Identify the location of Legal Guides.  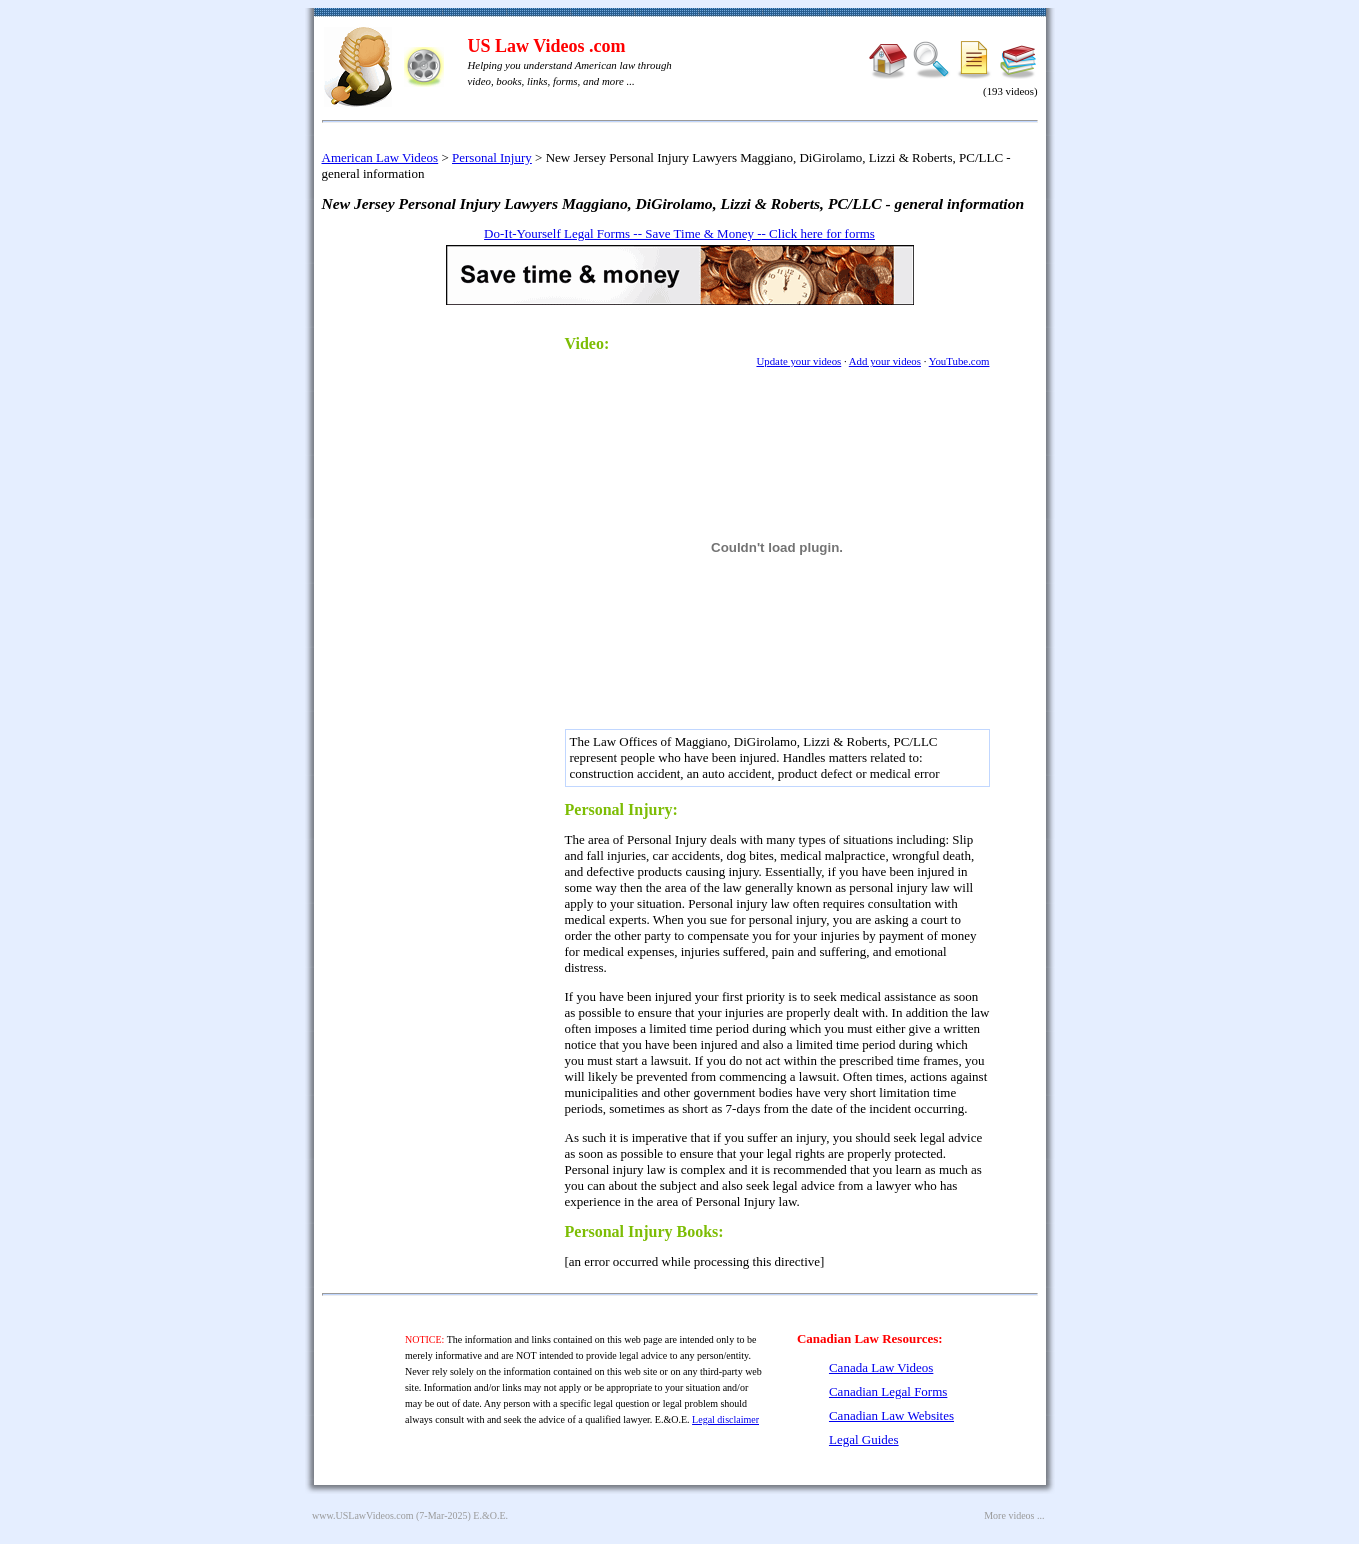
(864, 1439).